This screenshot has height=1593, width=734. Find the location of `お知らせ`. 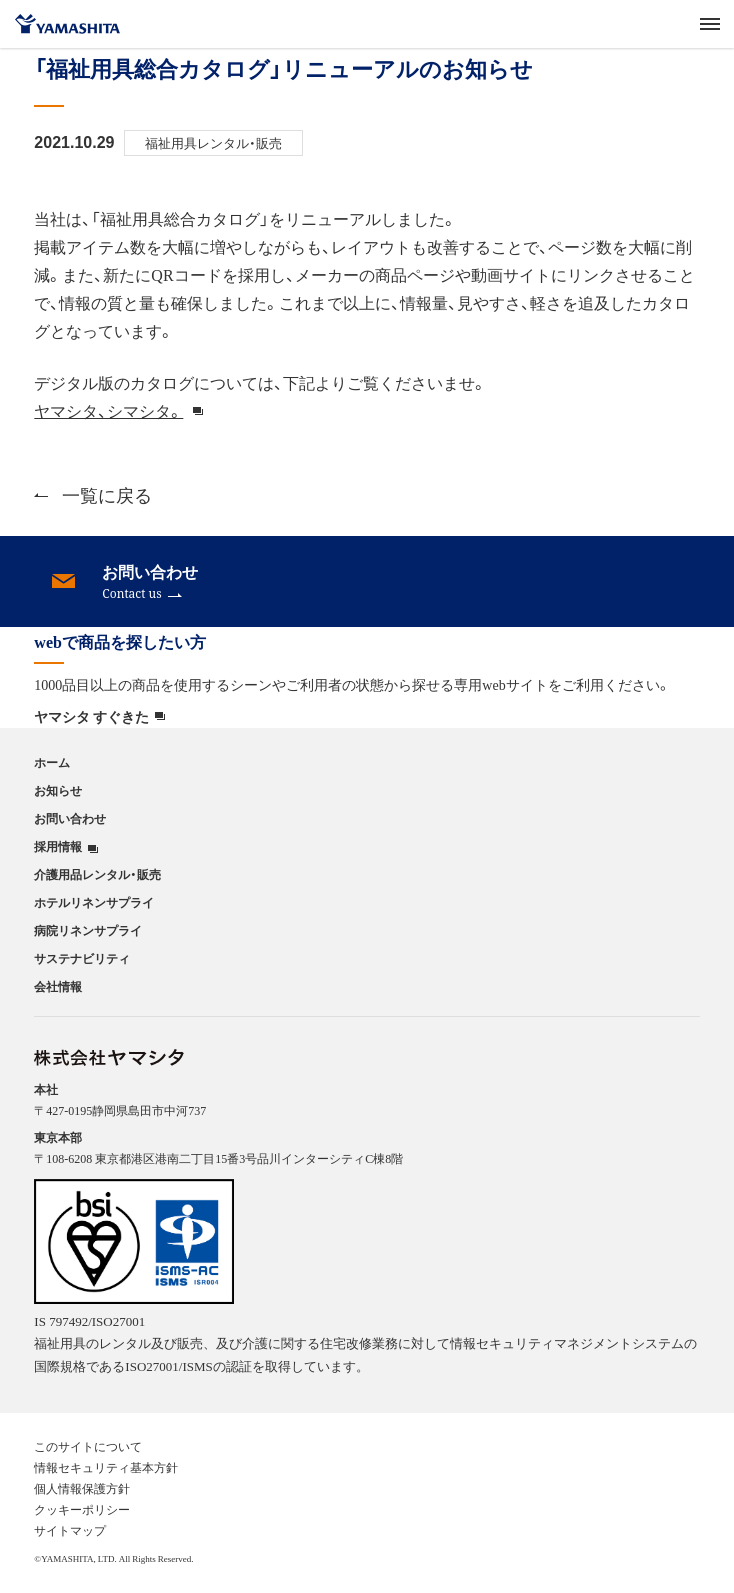

お知らせ is located at coordinates (58, 790).